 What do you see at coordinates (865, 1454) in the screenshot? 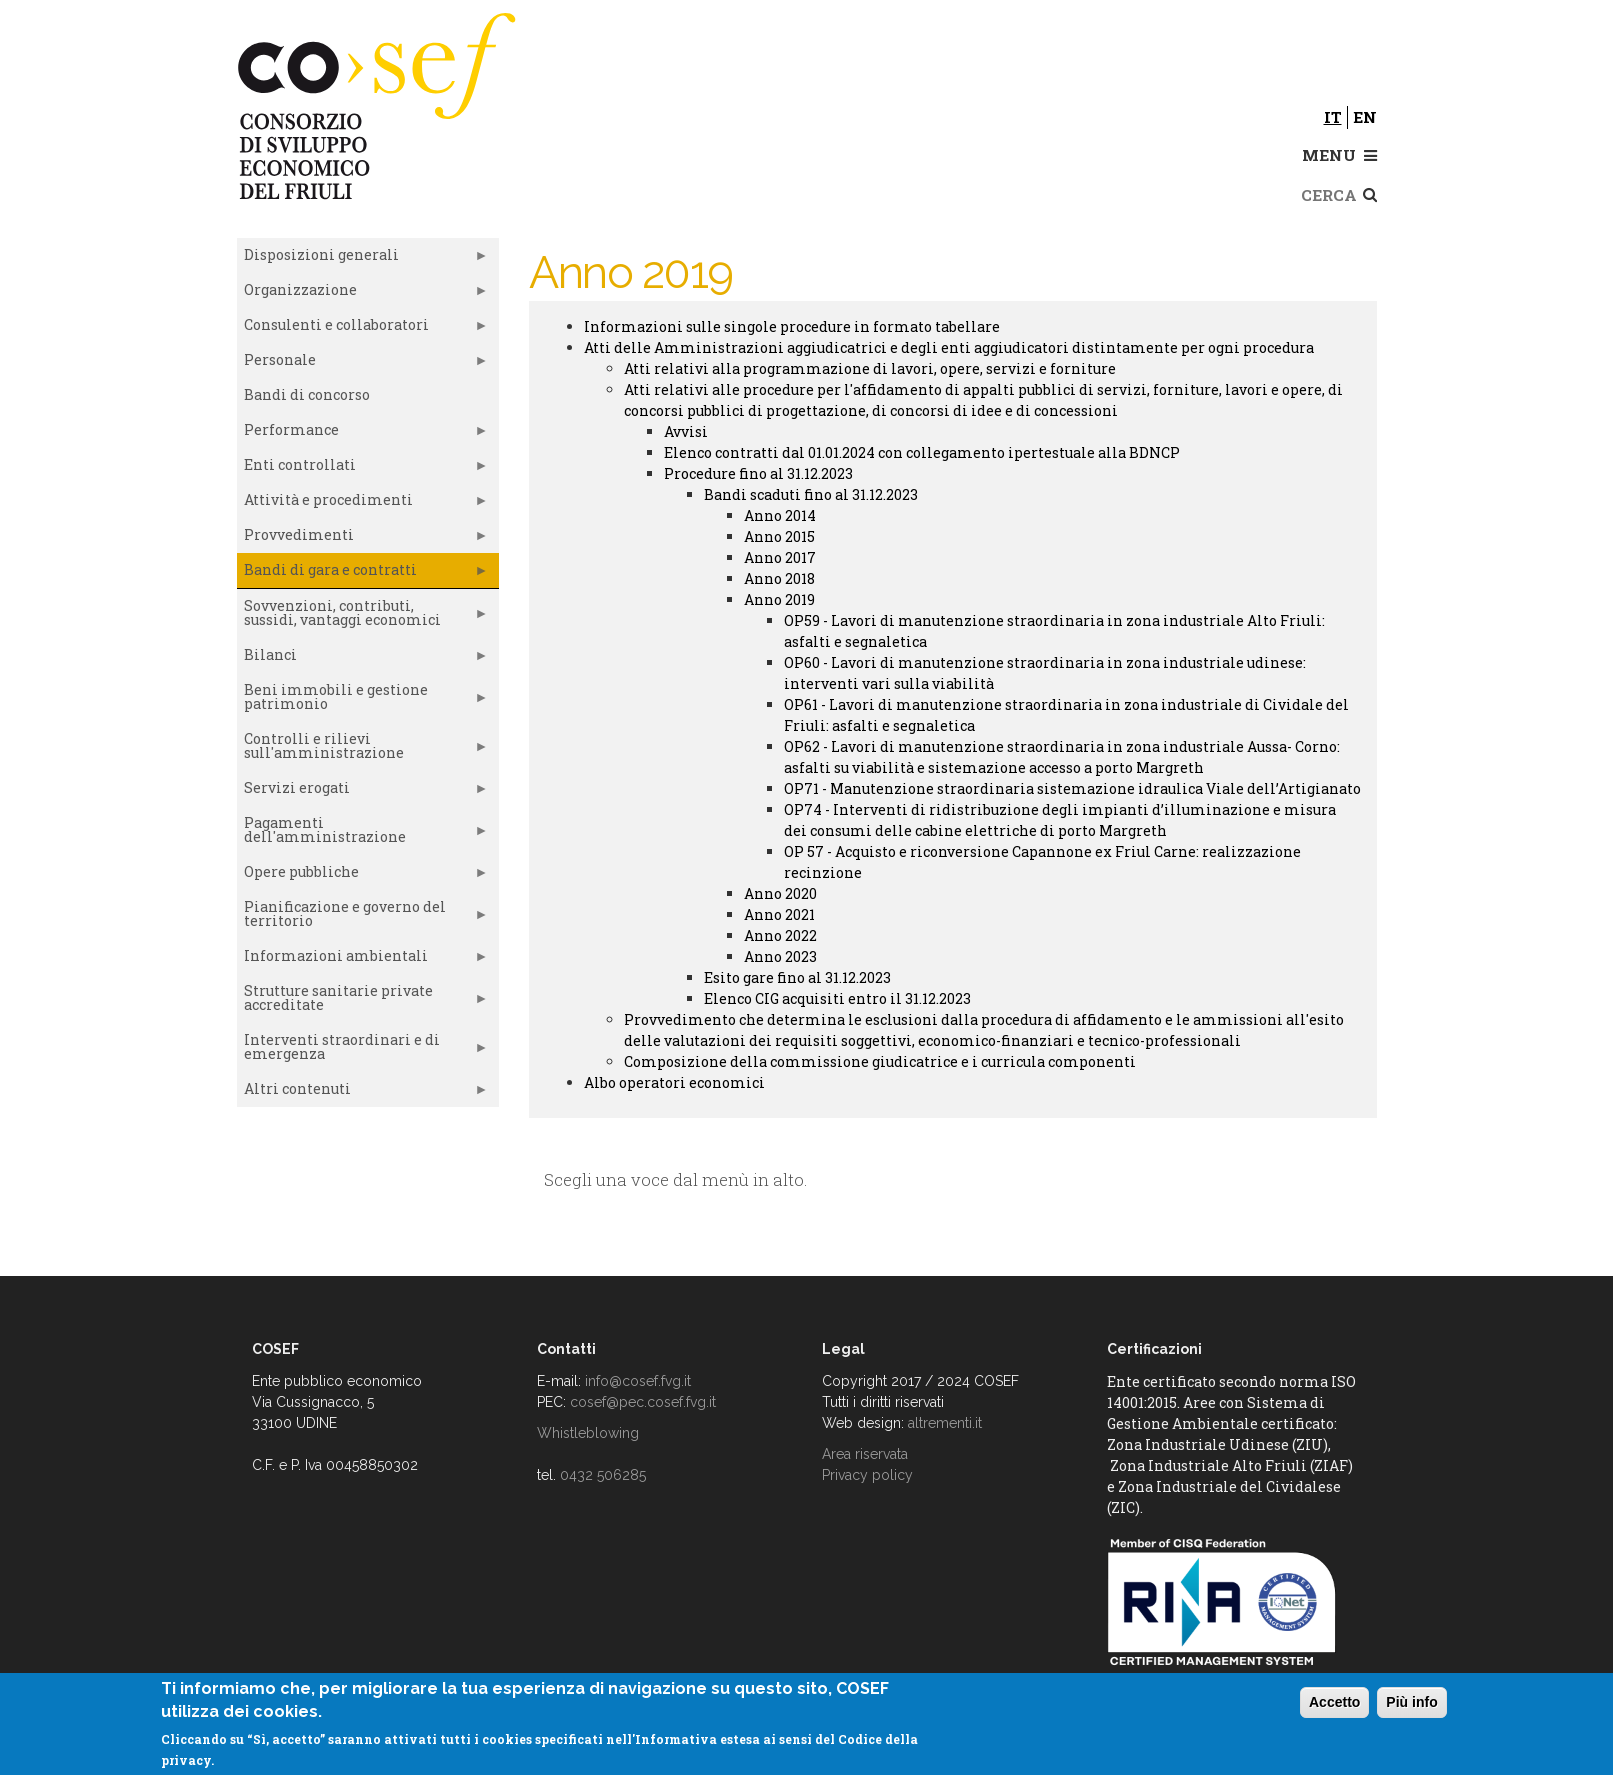
I see `Area riservata` at bounding box center [865, 1454].